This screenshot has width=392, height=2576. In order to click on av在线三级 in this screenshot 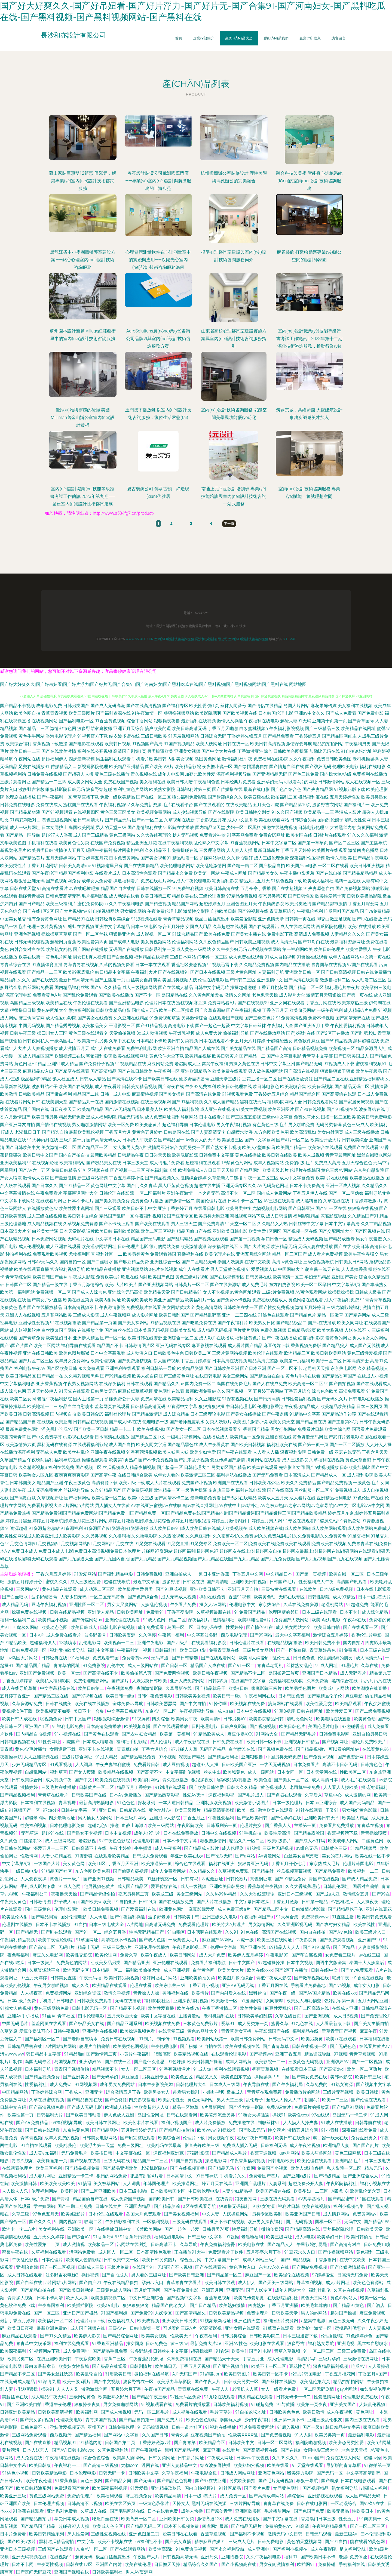, I will do `click(370, 1955)`.